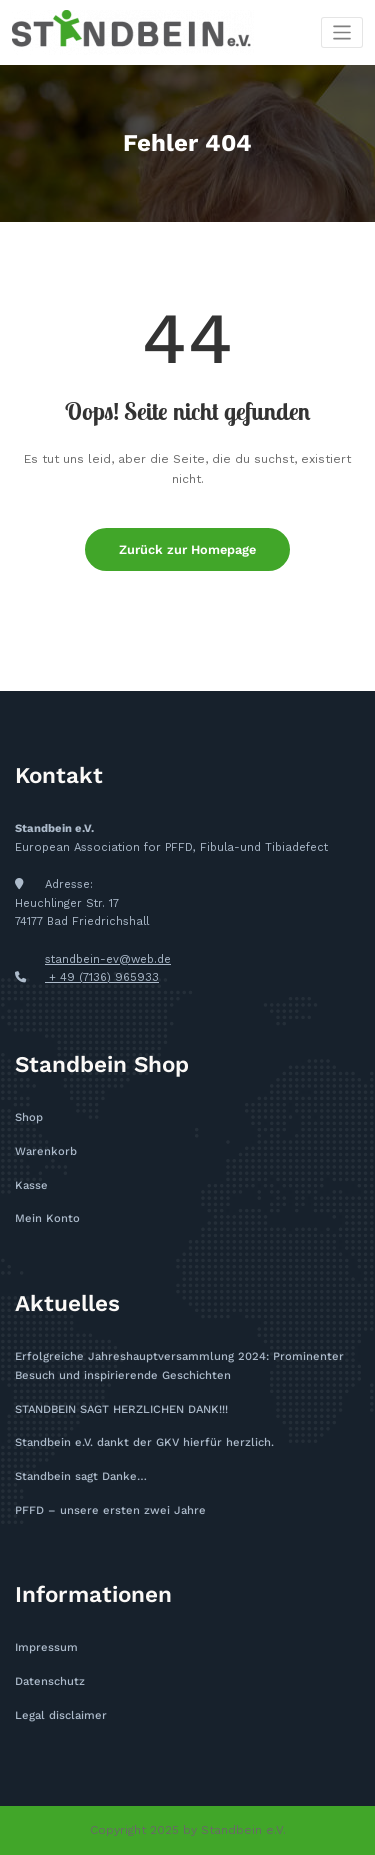  Describe the element at coordinates (102, 977) in the screenshot. I see `+ 49 (7136) 965933` at that location.